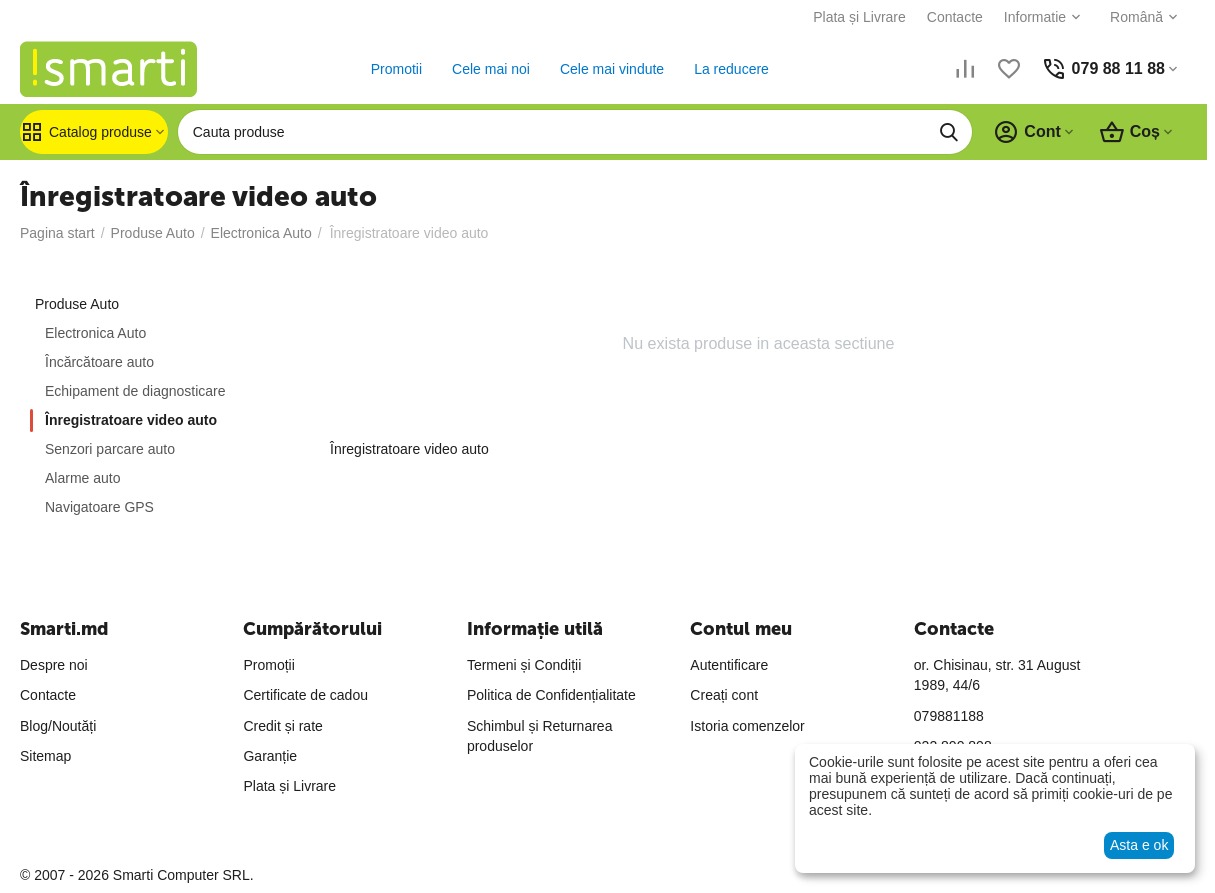 The height and width of the screenshot is (893, 1215). Describe the element at coordinates (1035, 17) in the screenshot. I see `Informatie` at that location.